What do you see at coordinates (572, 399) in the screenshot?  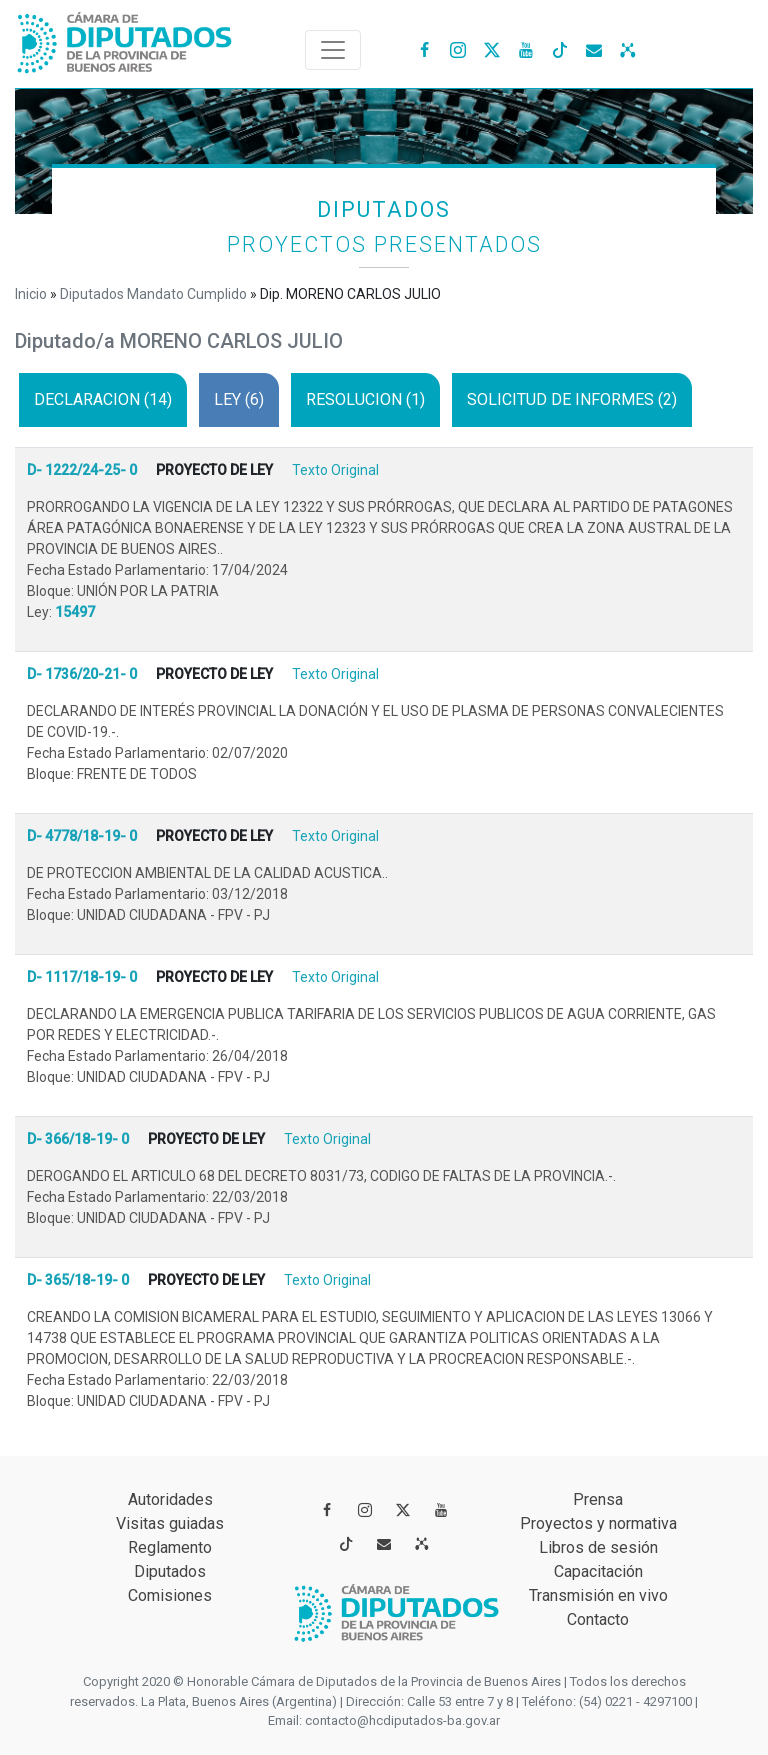 I see `SOLICITUD DE INFORMES (2)` at bounding box center [572, 399].